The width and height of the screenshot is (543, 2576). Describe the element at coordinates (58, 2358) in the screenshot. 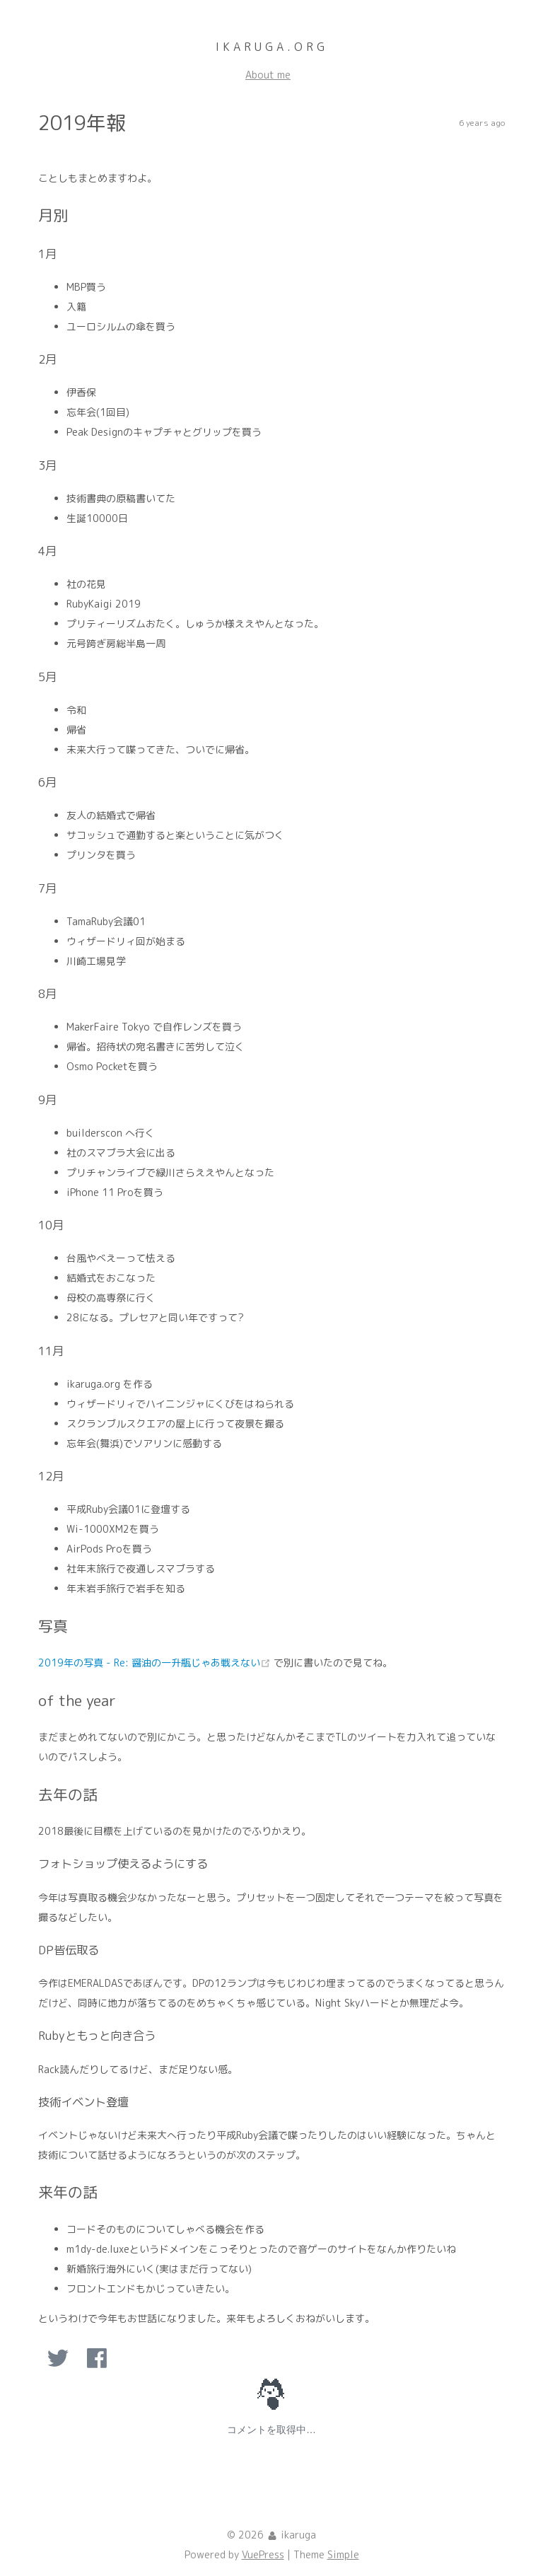

I see `[button]` at that location.